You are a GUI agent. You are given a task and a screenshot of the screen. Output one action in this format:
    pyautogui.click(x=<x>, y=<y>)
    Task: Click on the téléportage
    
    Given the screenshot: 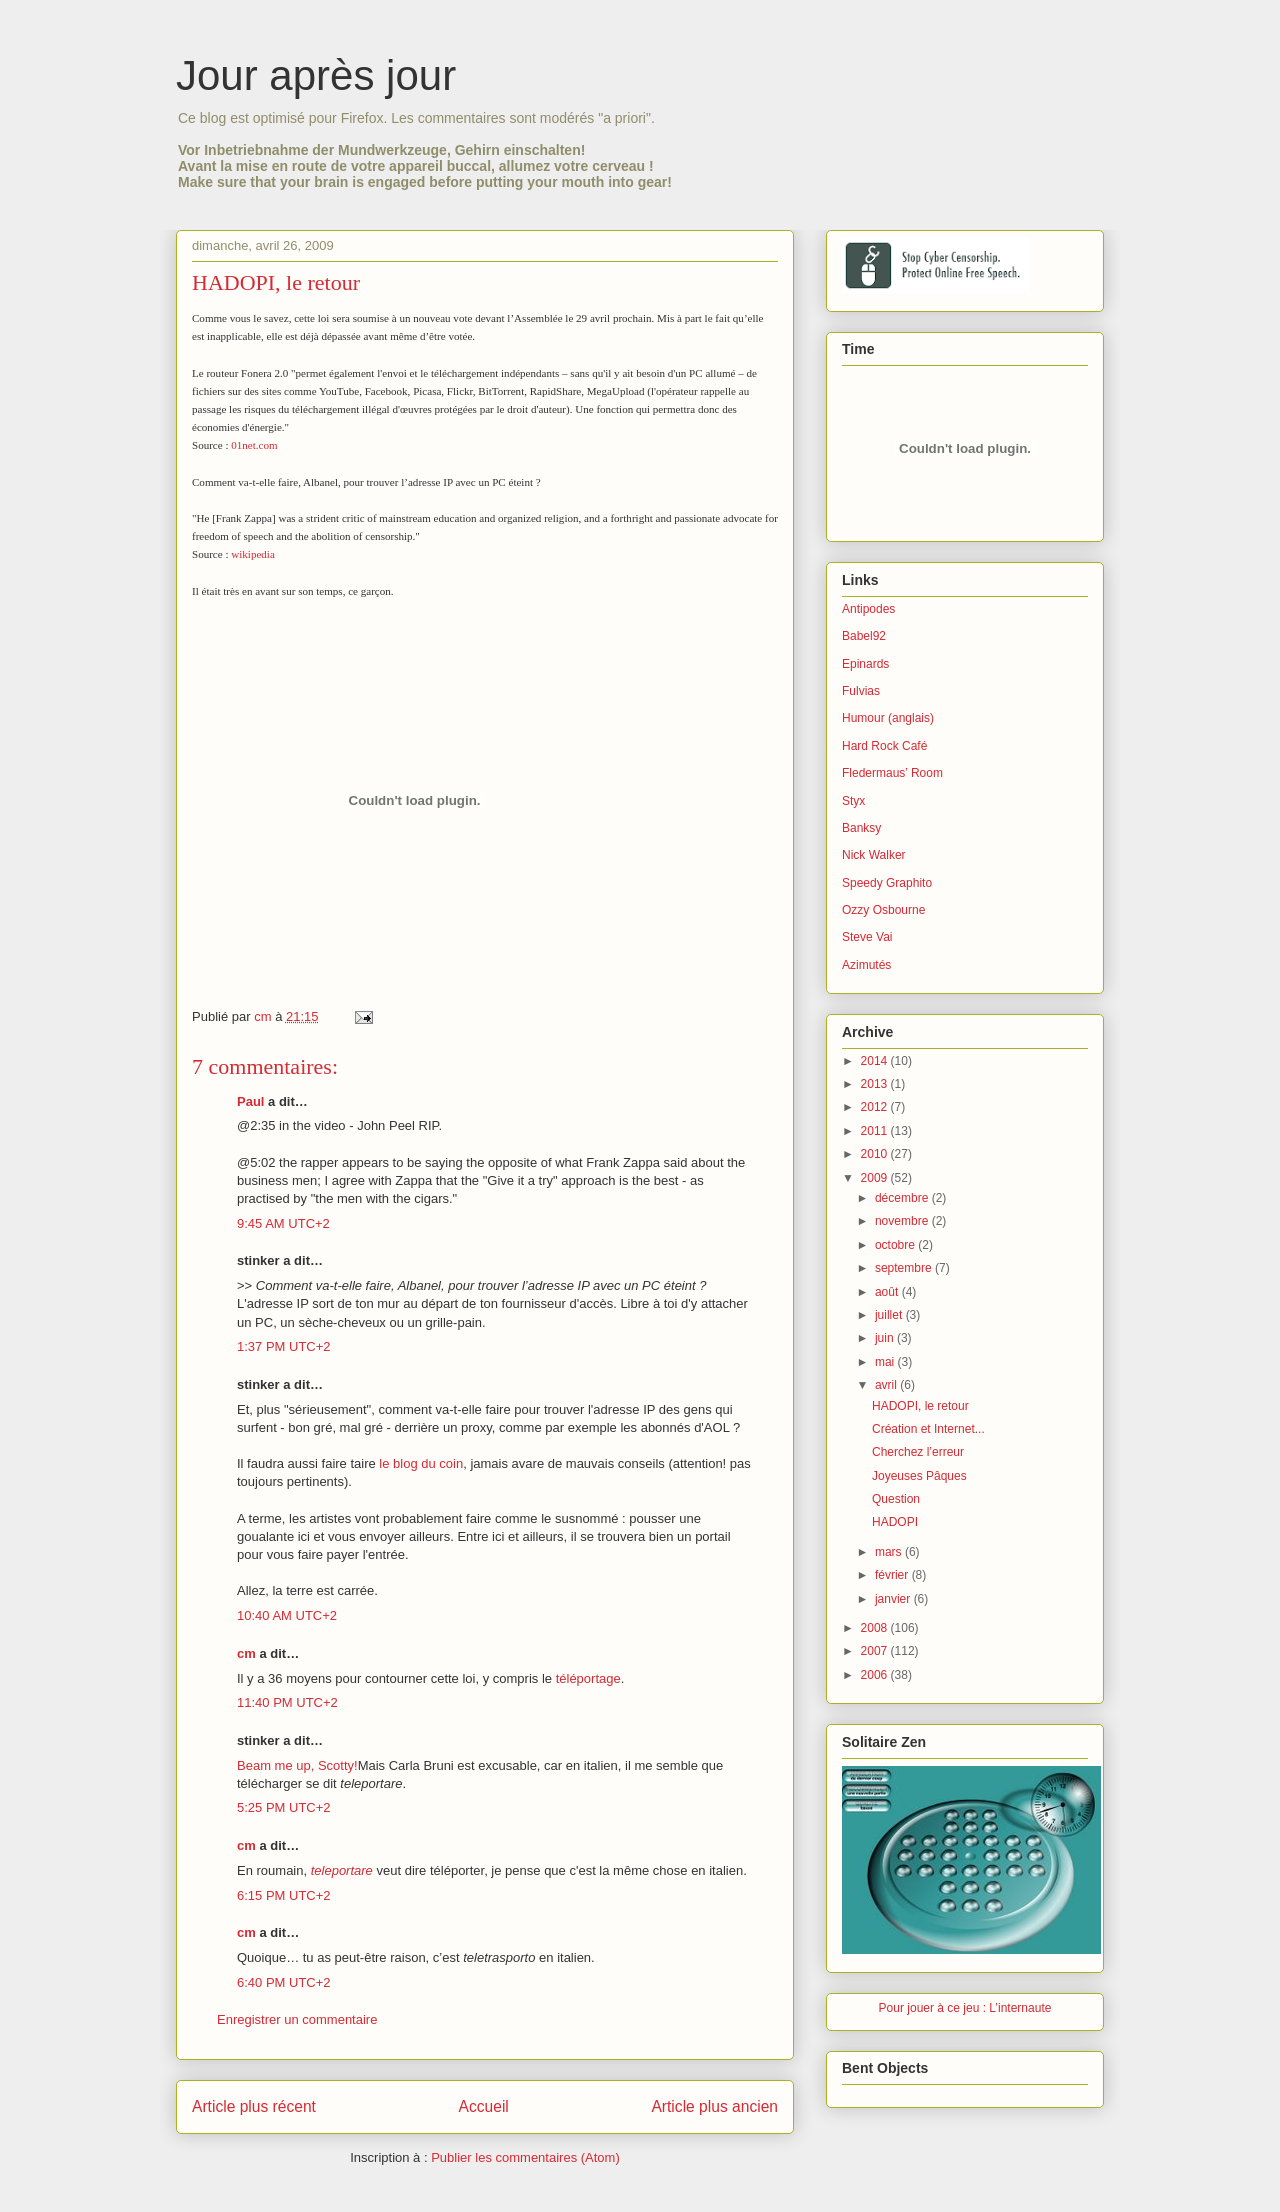 What is the action you would take?
    pyautogui.click(x=588, y=1678)
    